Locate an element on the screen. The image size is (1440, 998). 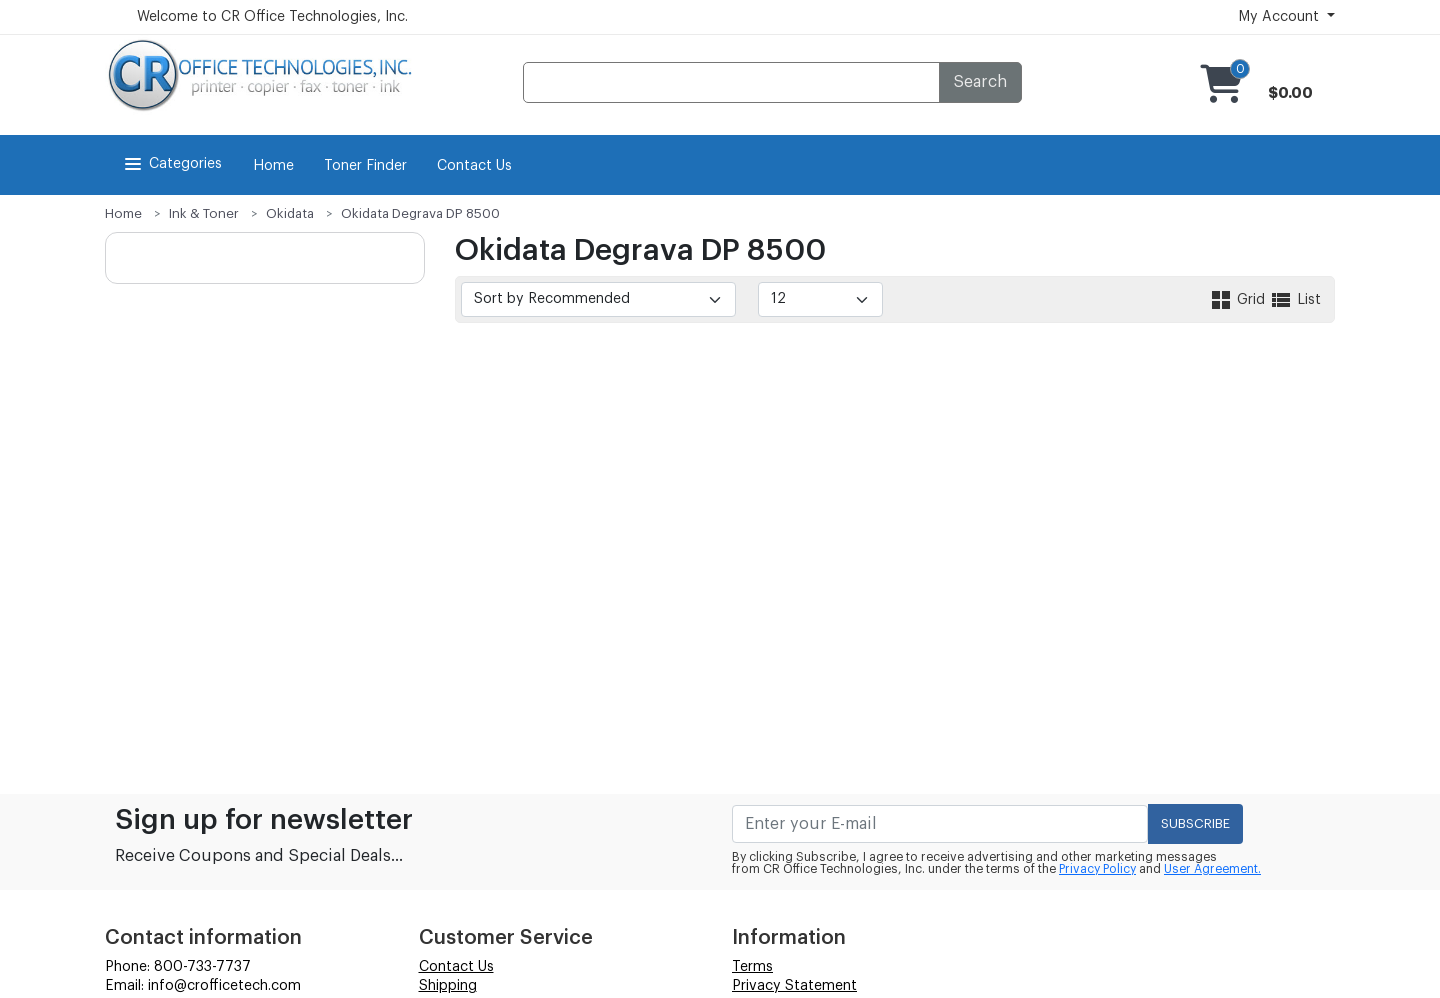
List is located at coordinates (1295, 300).